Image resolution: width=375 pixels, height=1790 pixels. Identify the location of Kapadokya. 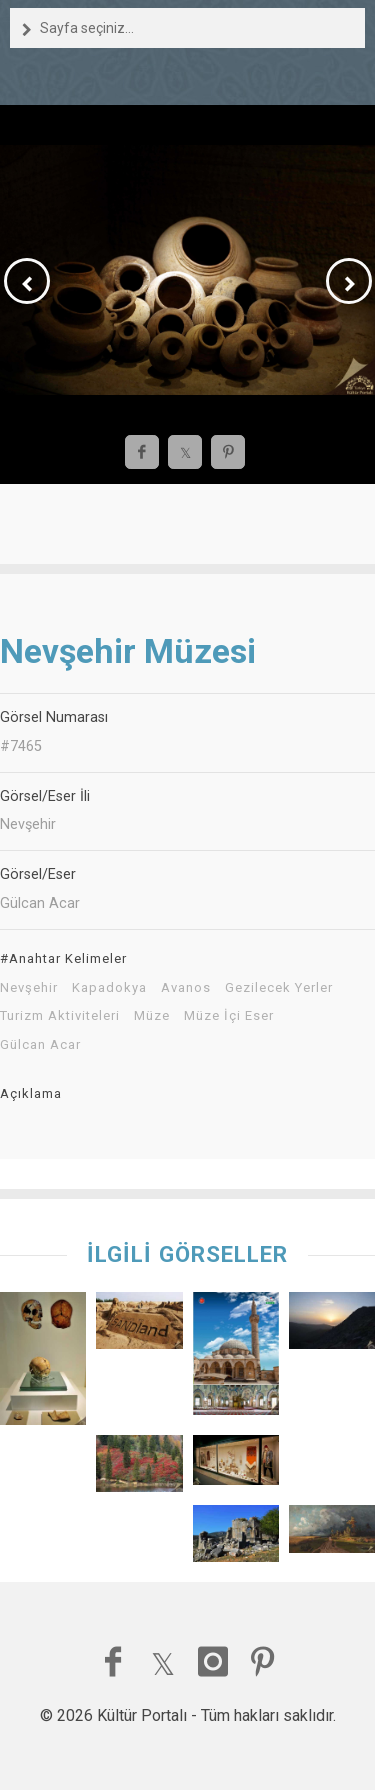
(109, 988).